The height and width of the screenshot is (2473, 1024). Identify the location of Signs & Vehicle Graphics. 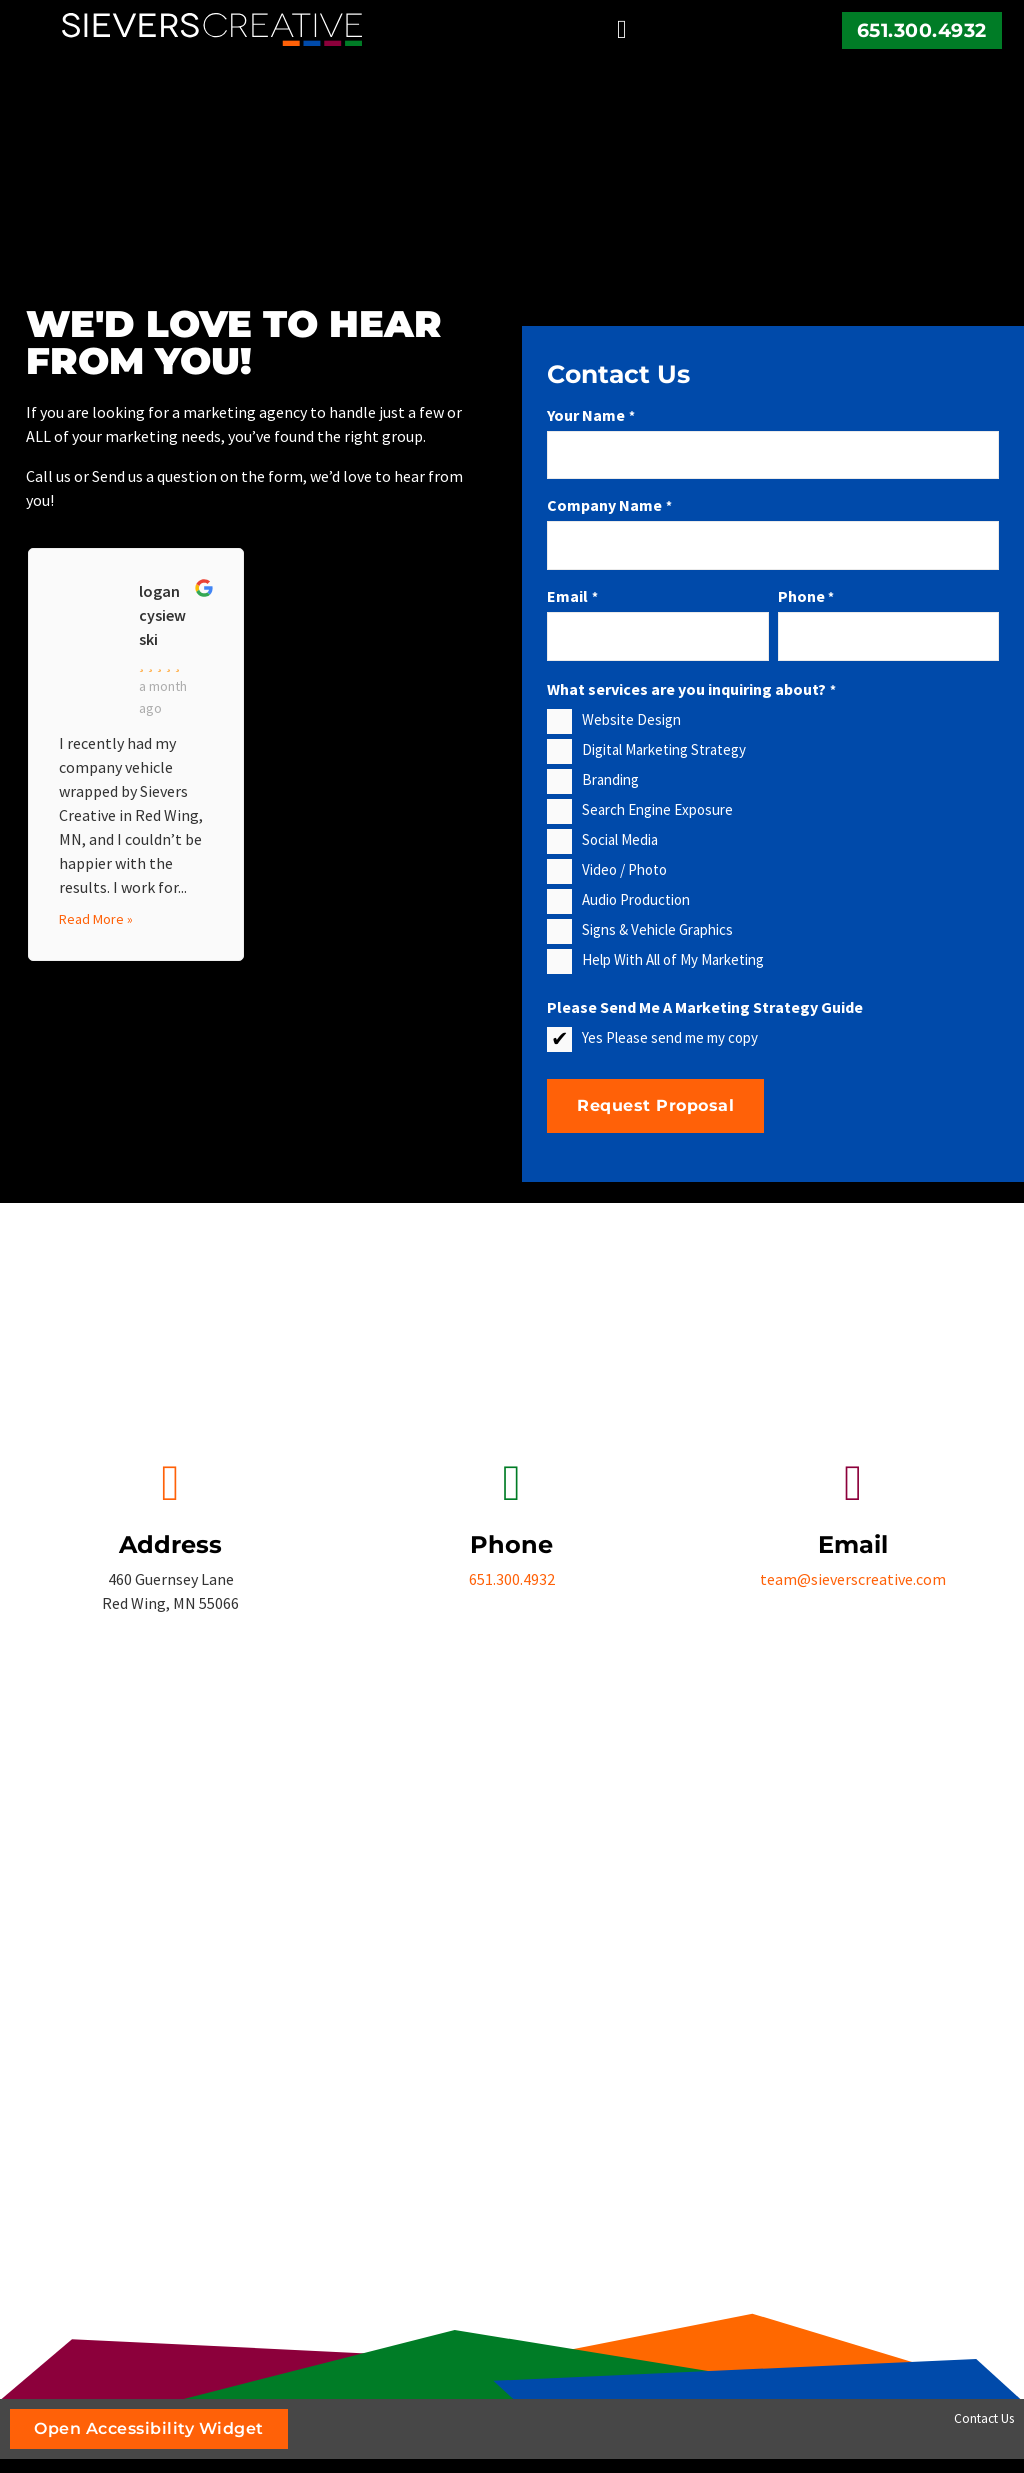
(657, 929).